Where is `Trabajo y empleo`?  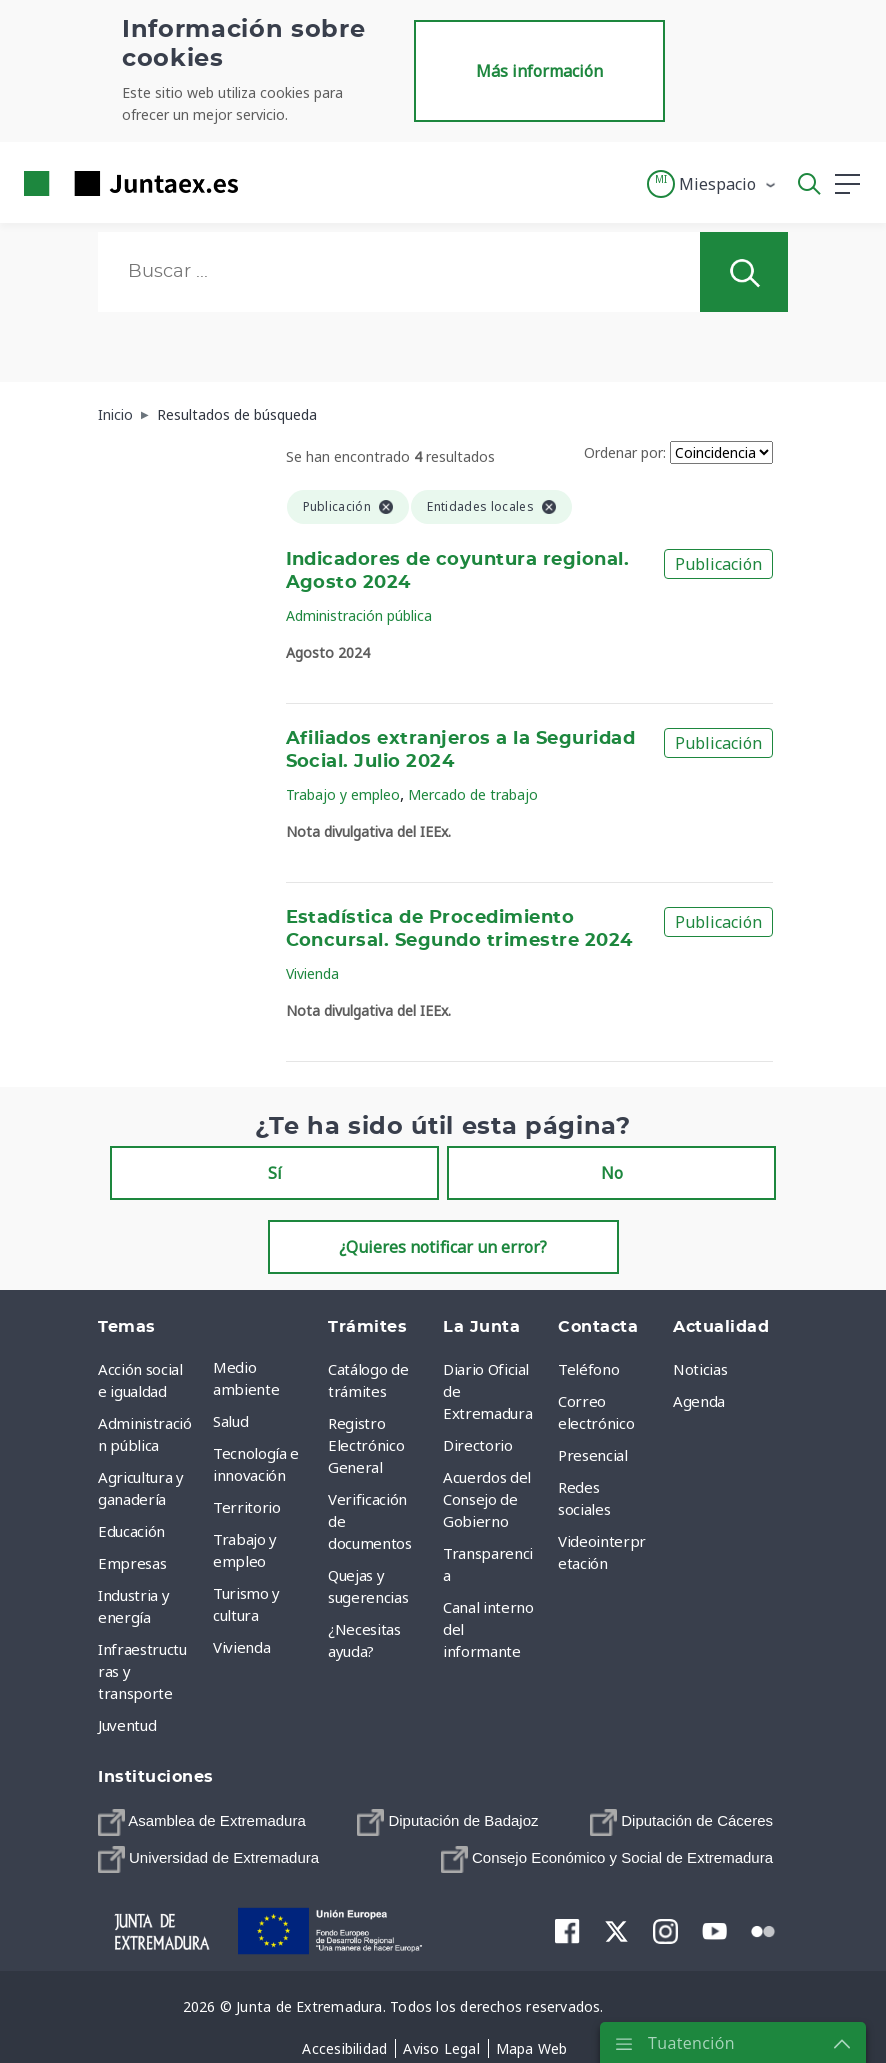
Trabajo y empleo is located at coordinates (343, 794).